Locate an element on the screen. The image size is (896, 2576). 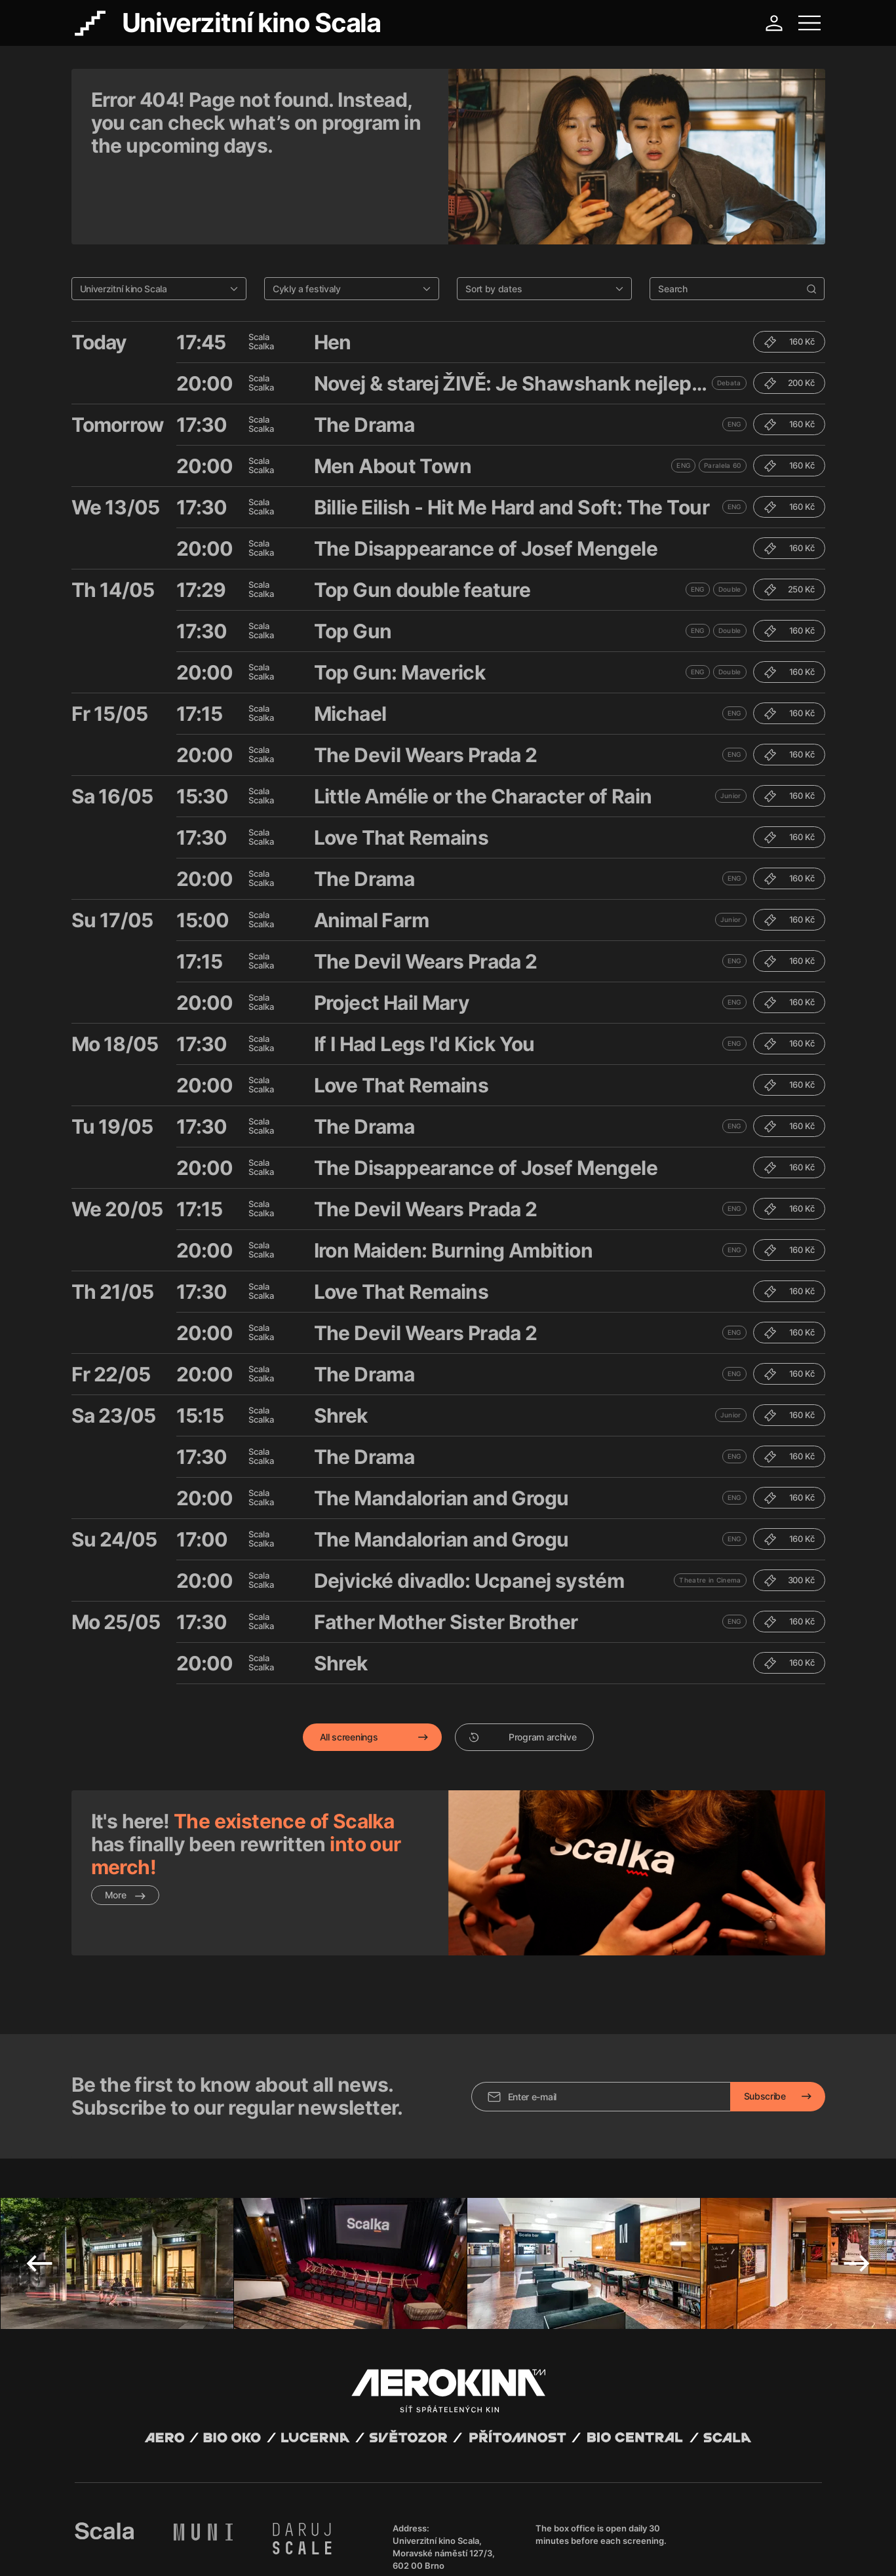
Junior is located at coordinates (730, 728).